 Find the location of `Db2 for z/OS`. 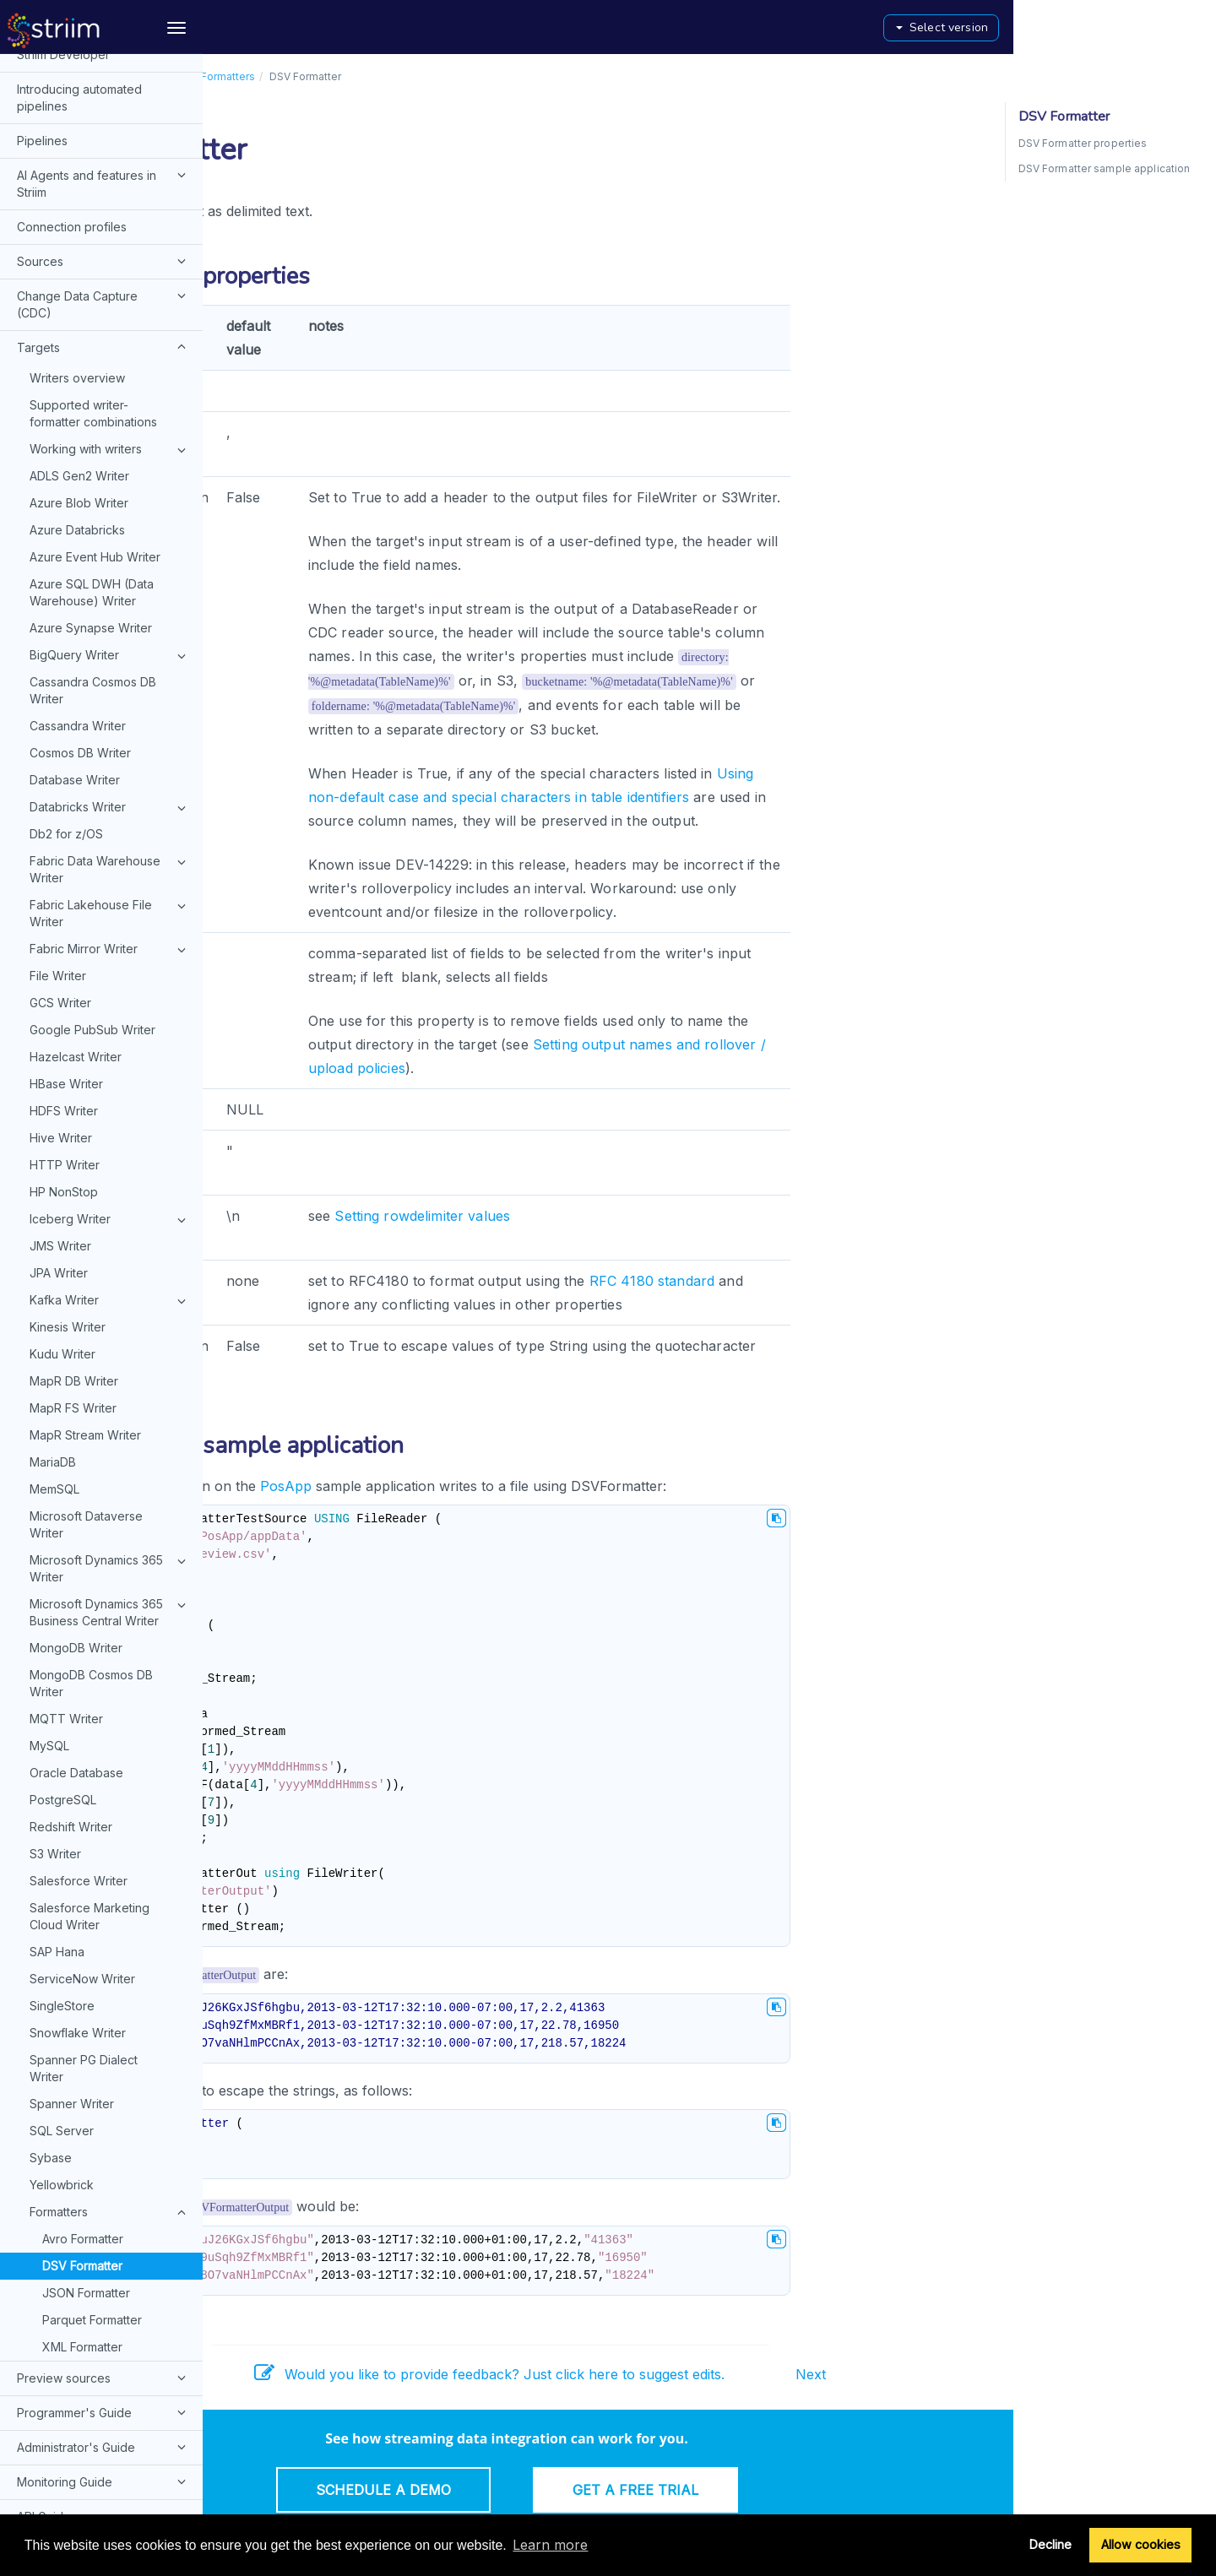

Db2 for z/OS is located at coordinates (66, 530).